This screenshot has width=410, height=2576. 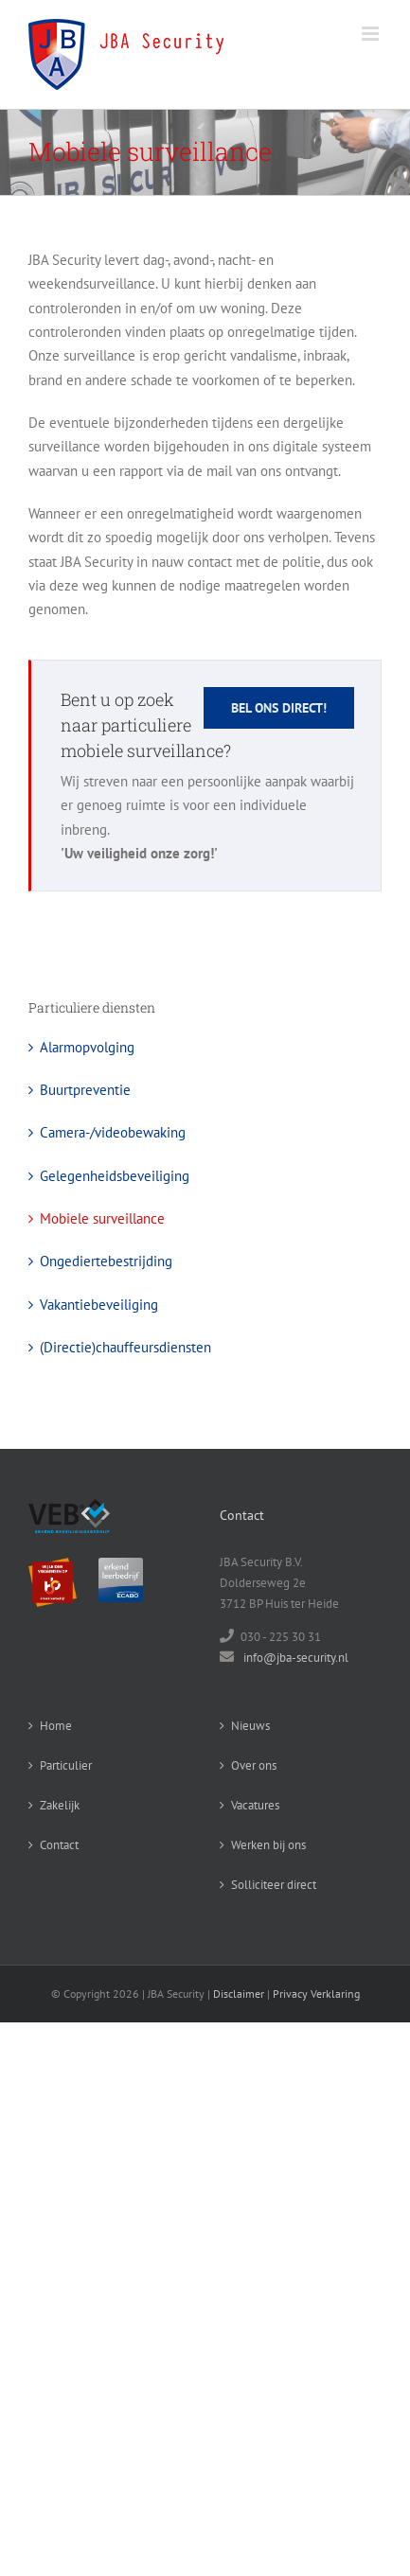 What do you see at coordinates (106, 1261) in the screenshot?
I see `Ongediertebestrijding` at bounding box center [106, 1261].